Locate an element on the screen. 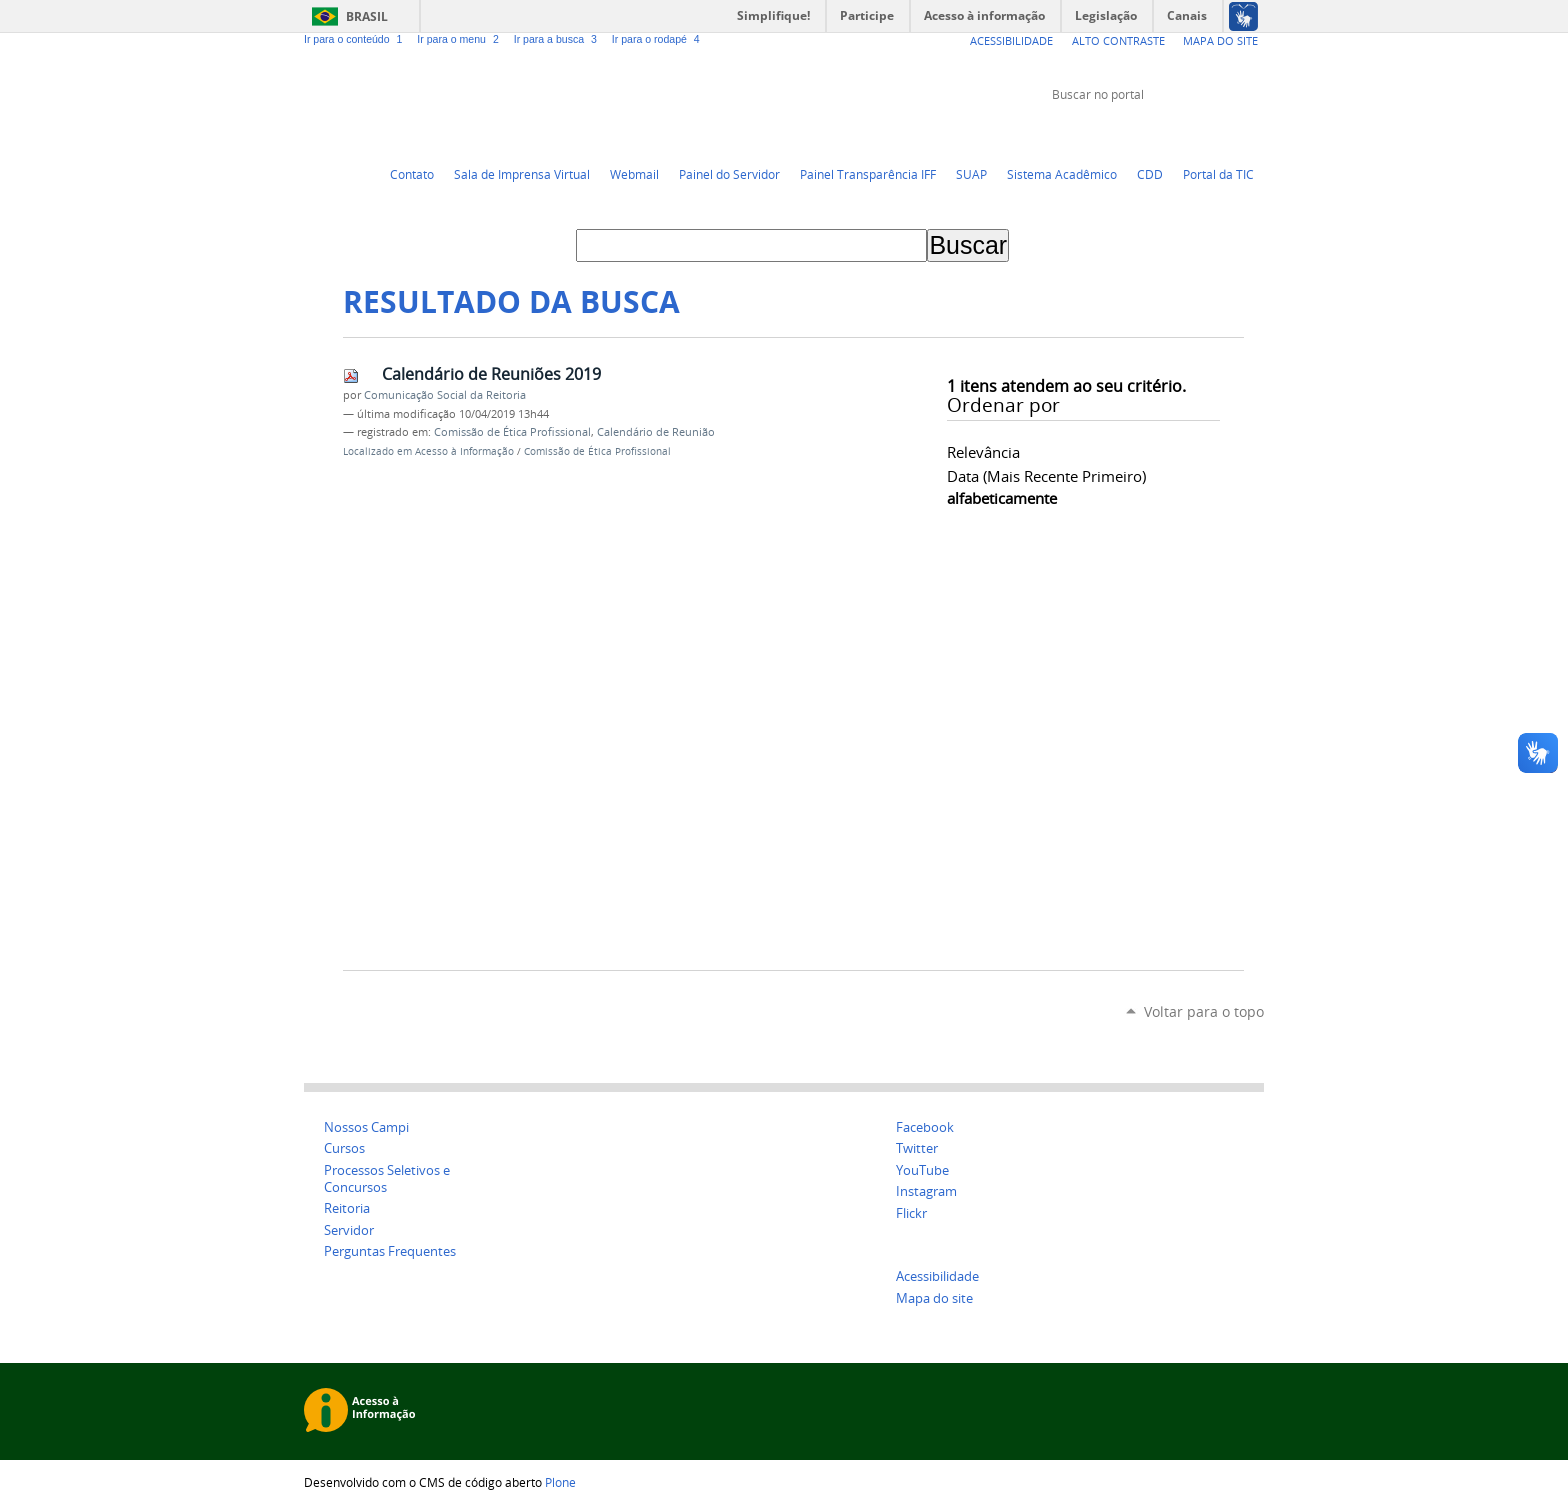  Servidor is located at coordinates (349, 1230).